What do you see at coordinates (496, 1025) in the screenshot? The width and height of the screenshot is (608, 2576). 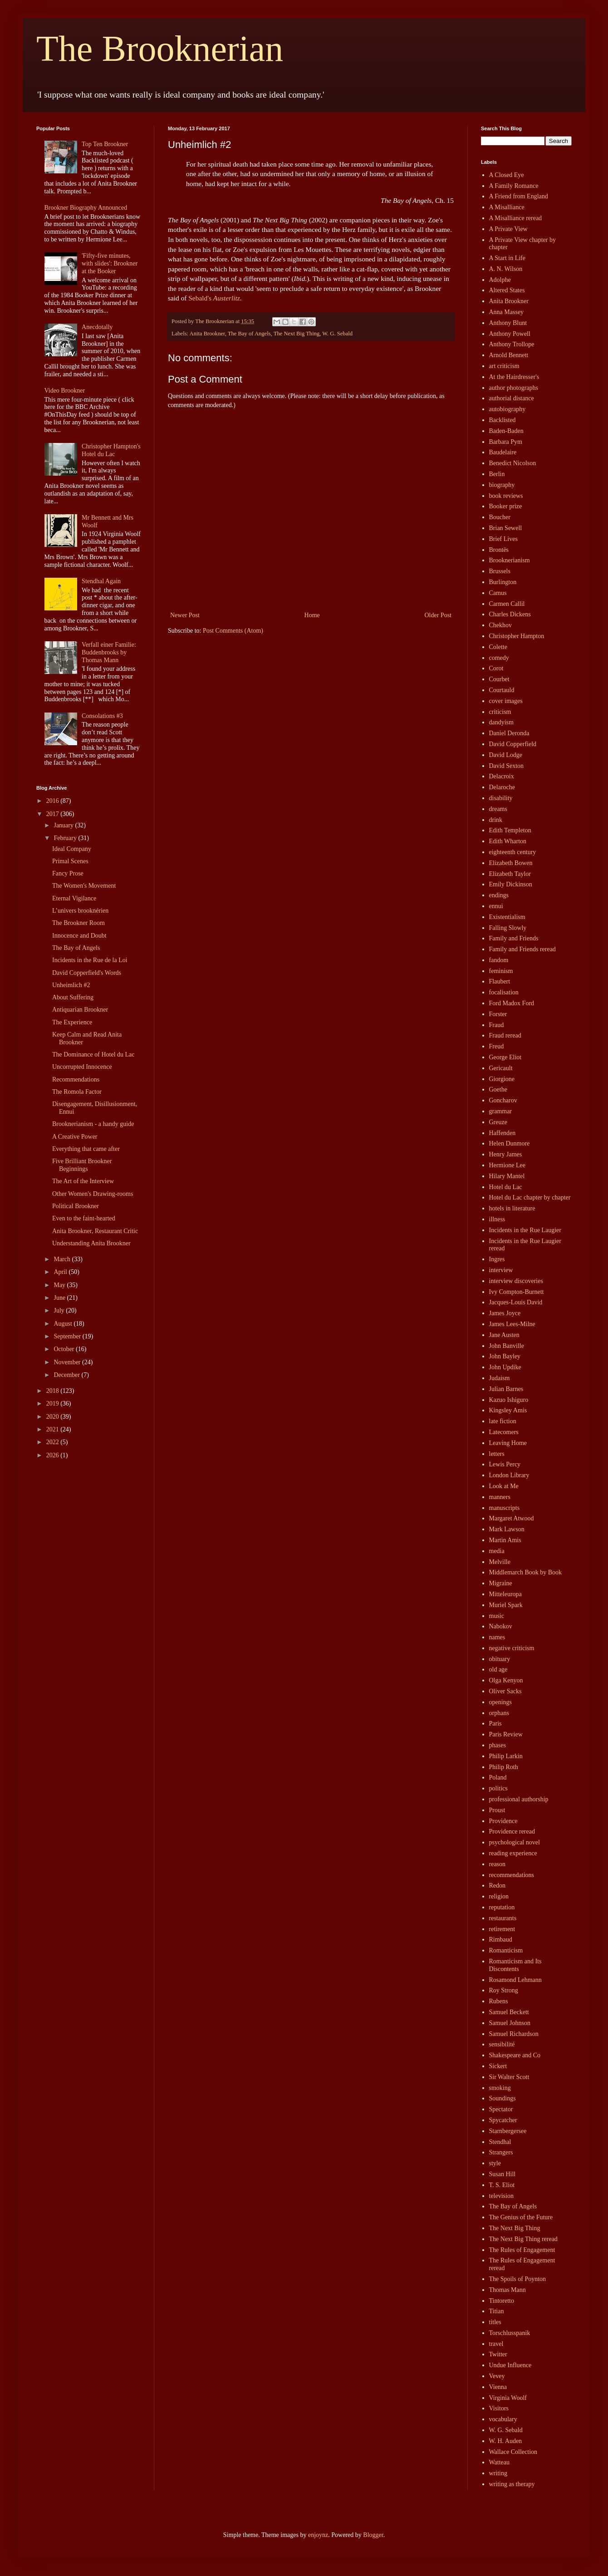 I see `Fraud` at bounding box center [496, 1025].